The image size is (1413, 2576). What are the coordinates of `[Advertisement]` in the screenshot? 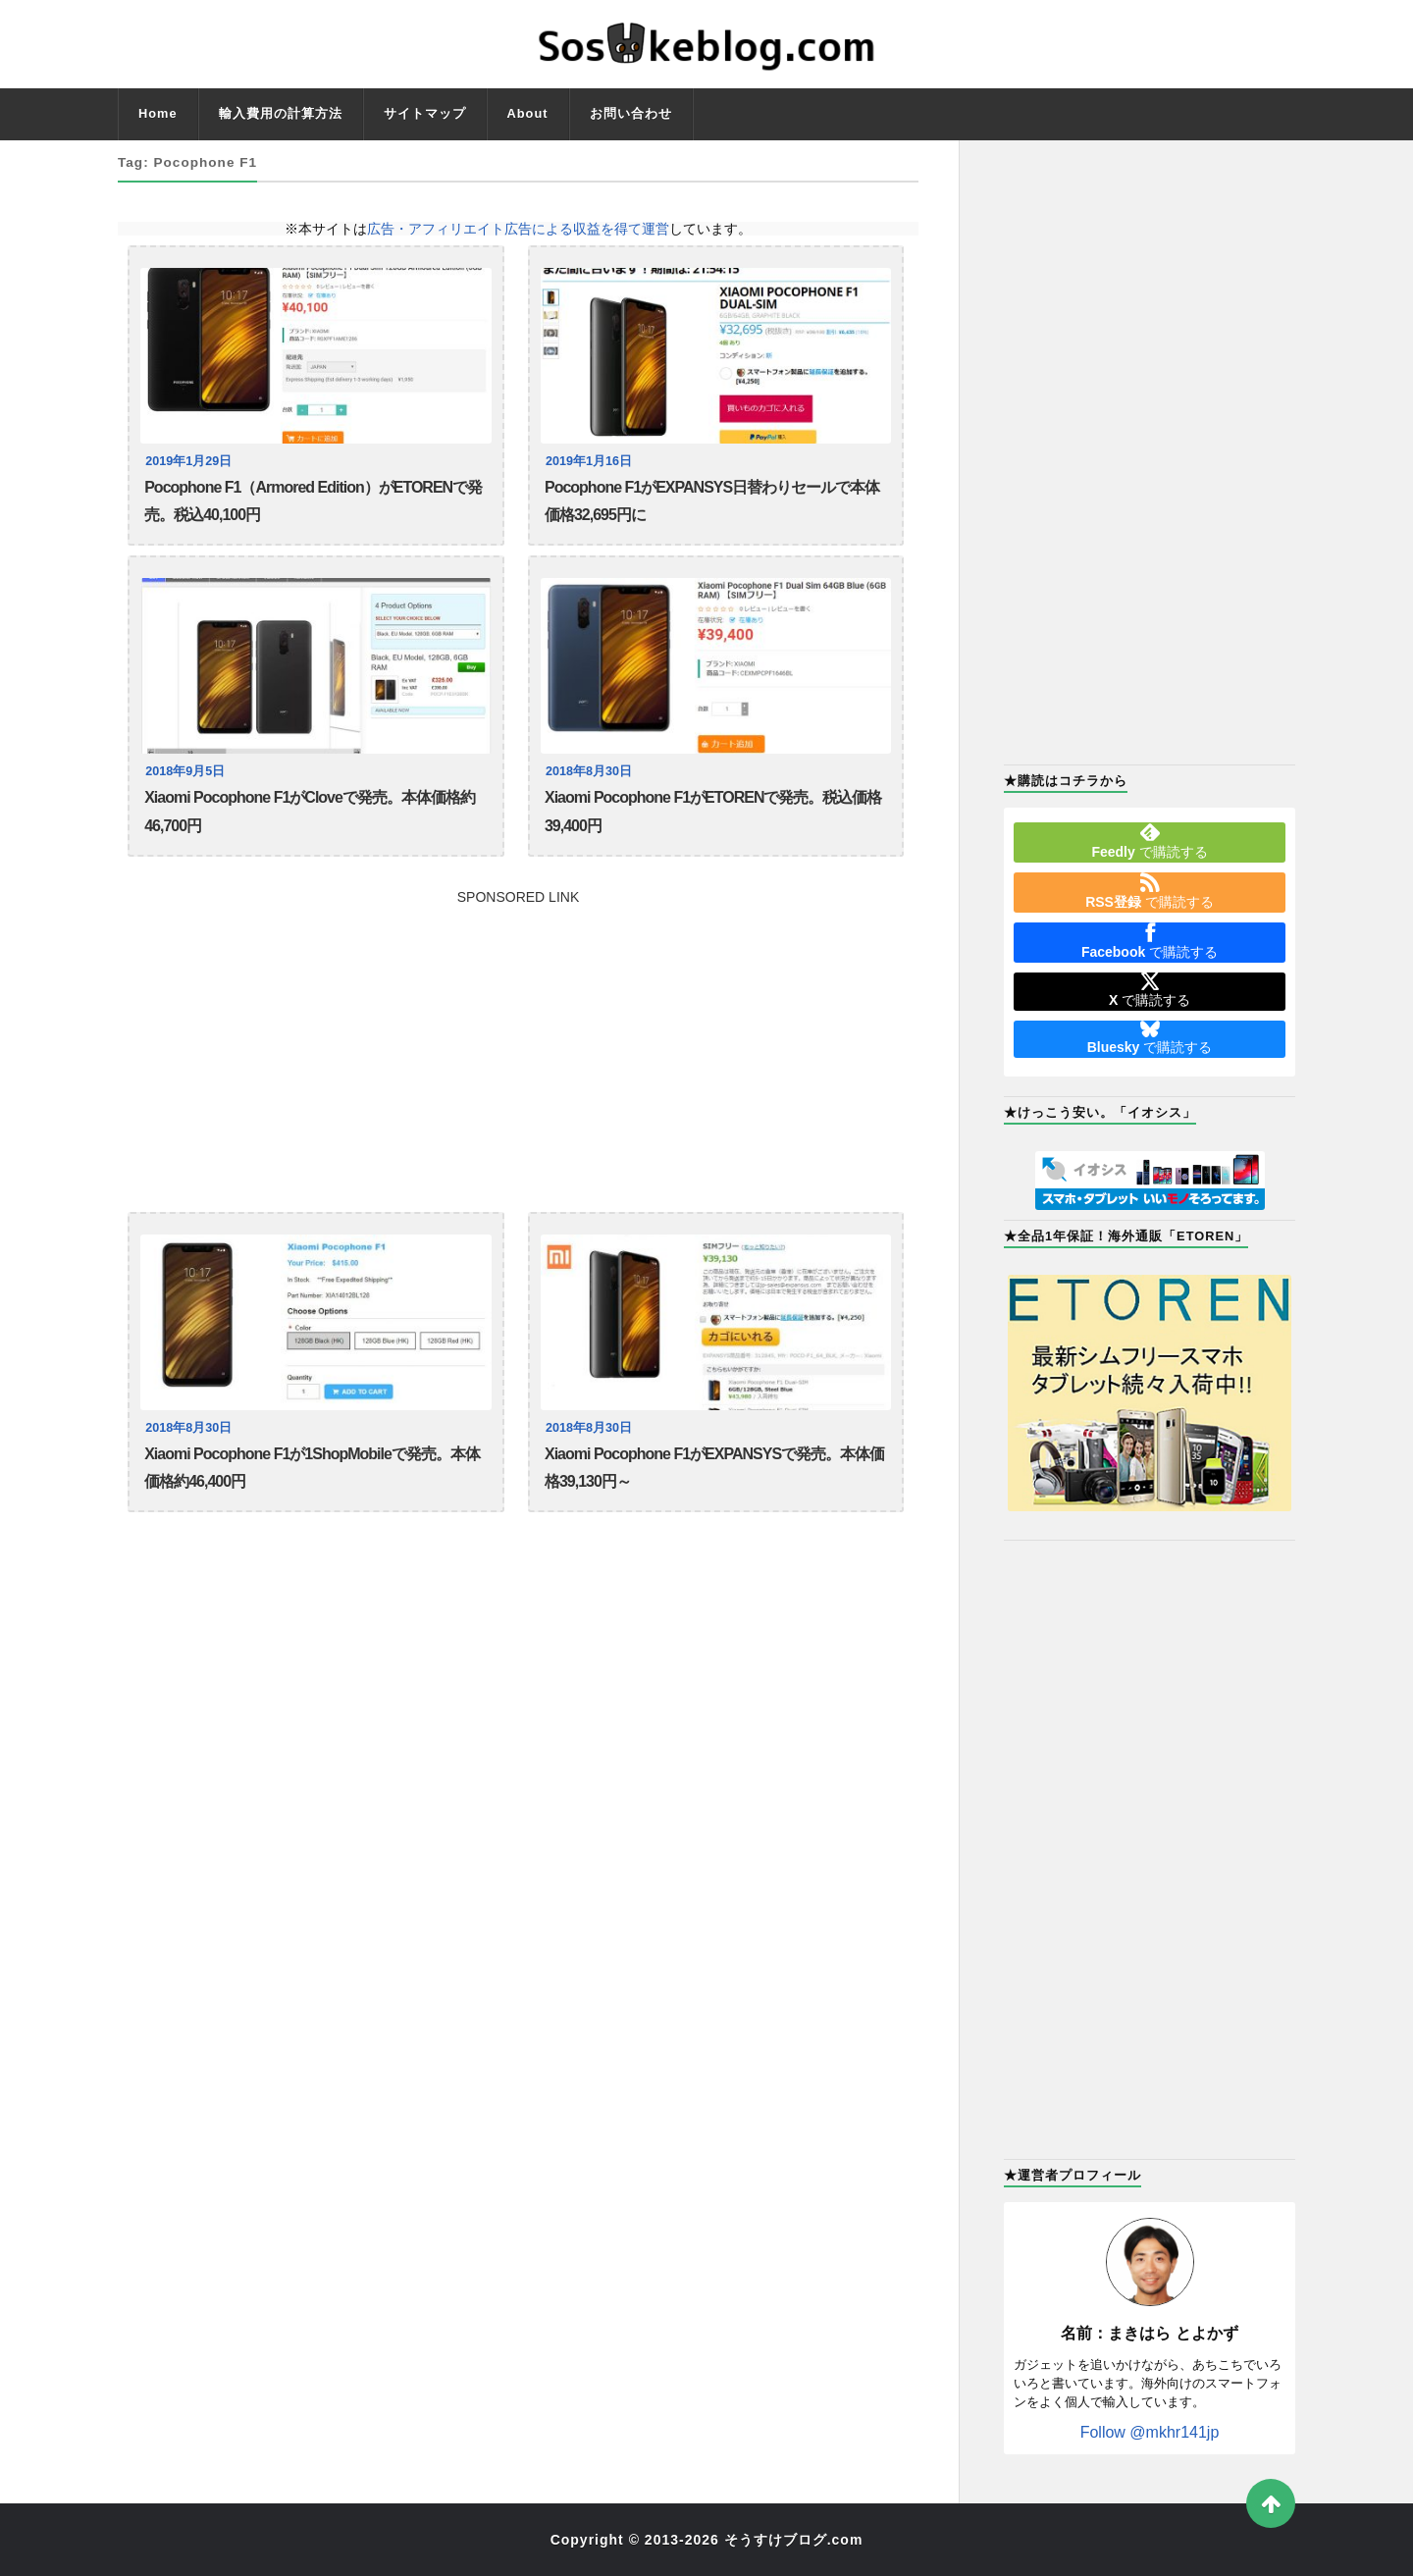 It's located at (518, 1041).